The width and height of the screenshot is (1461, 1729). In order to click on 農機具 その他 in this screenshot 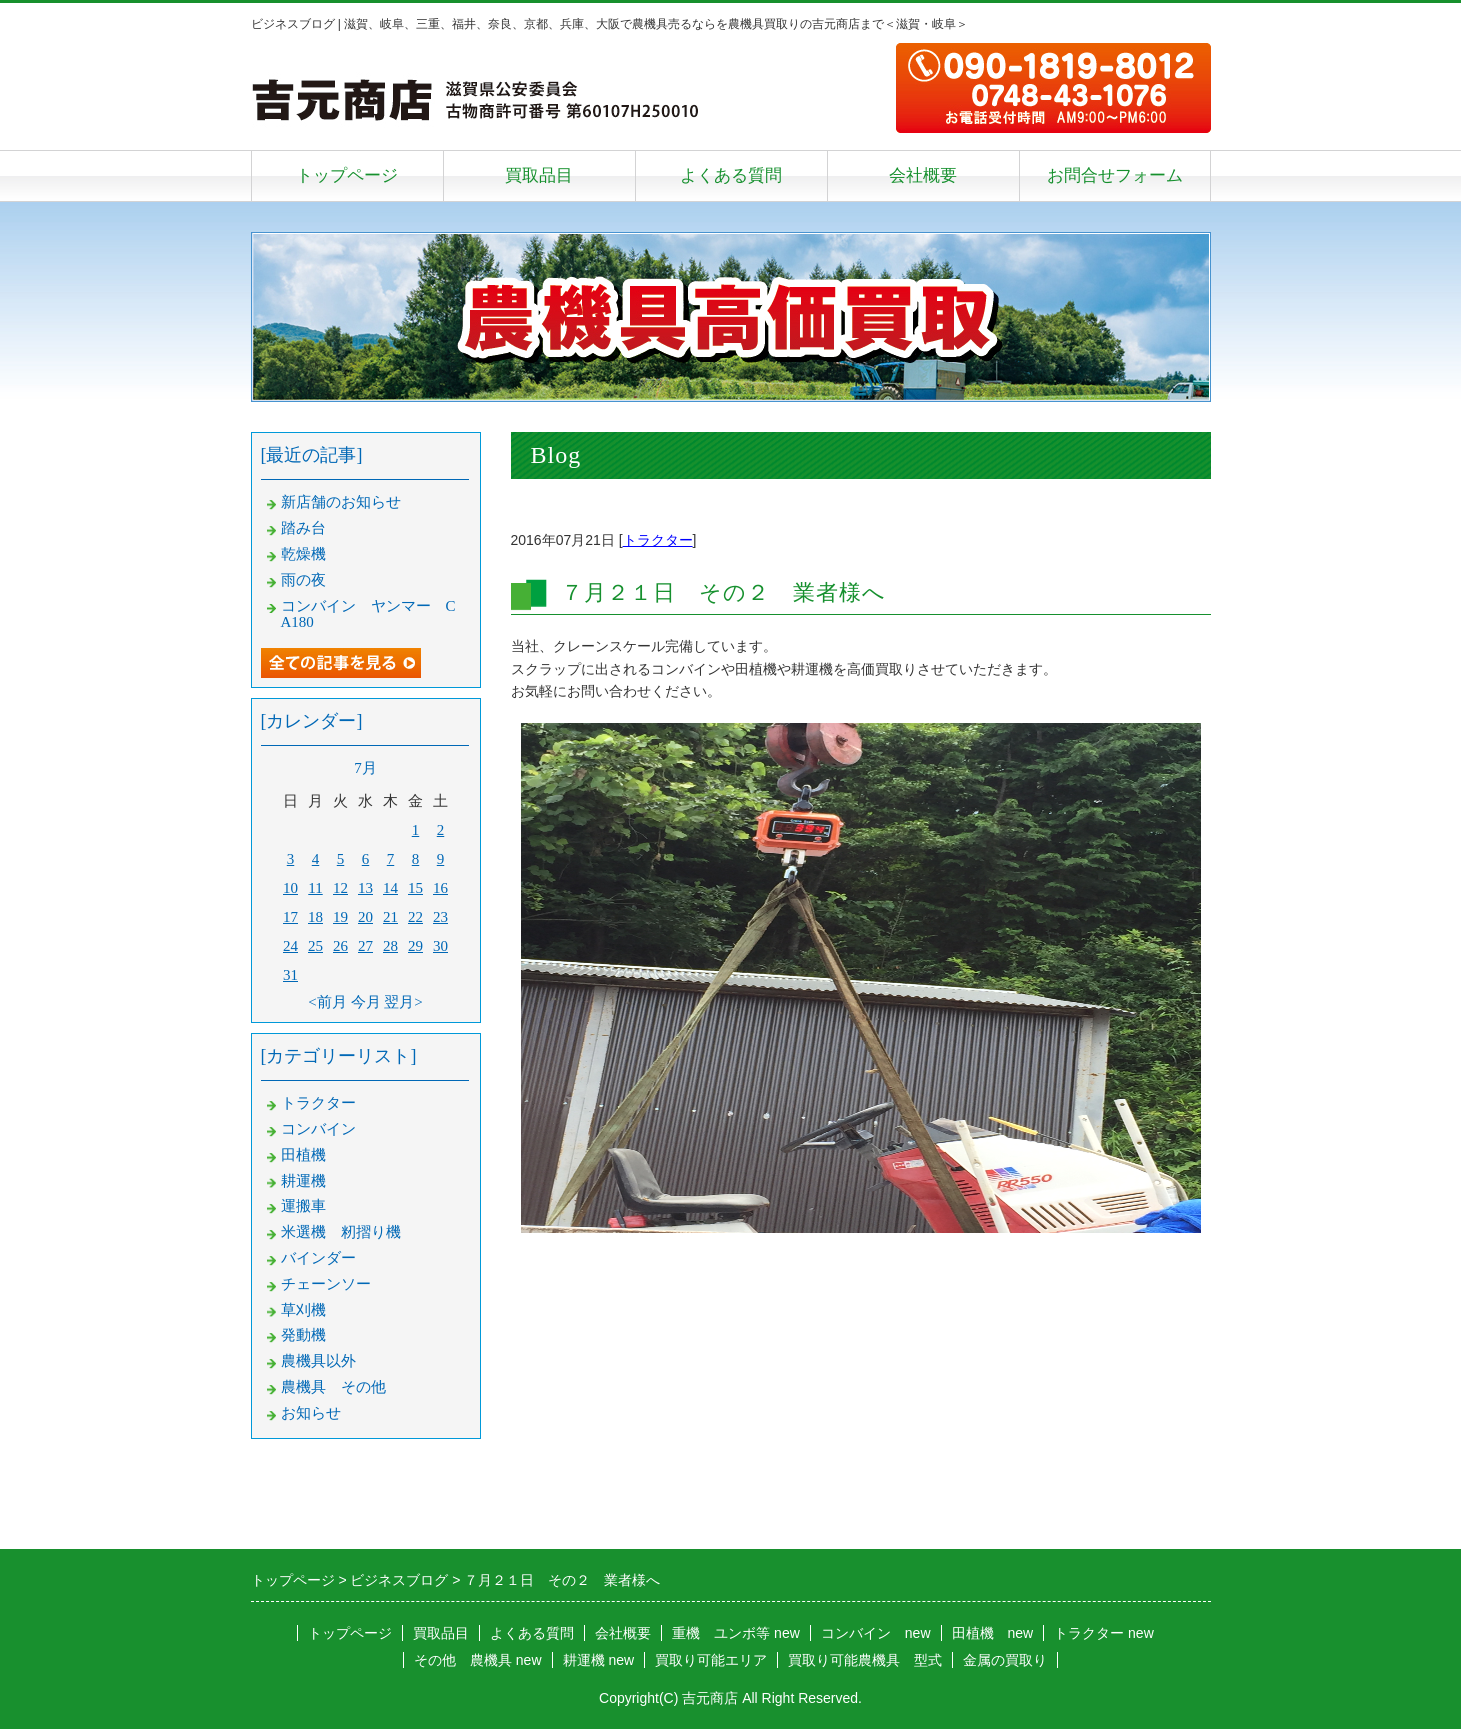, I will do `click(333, 1387)`.